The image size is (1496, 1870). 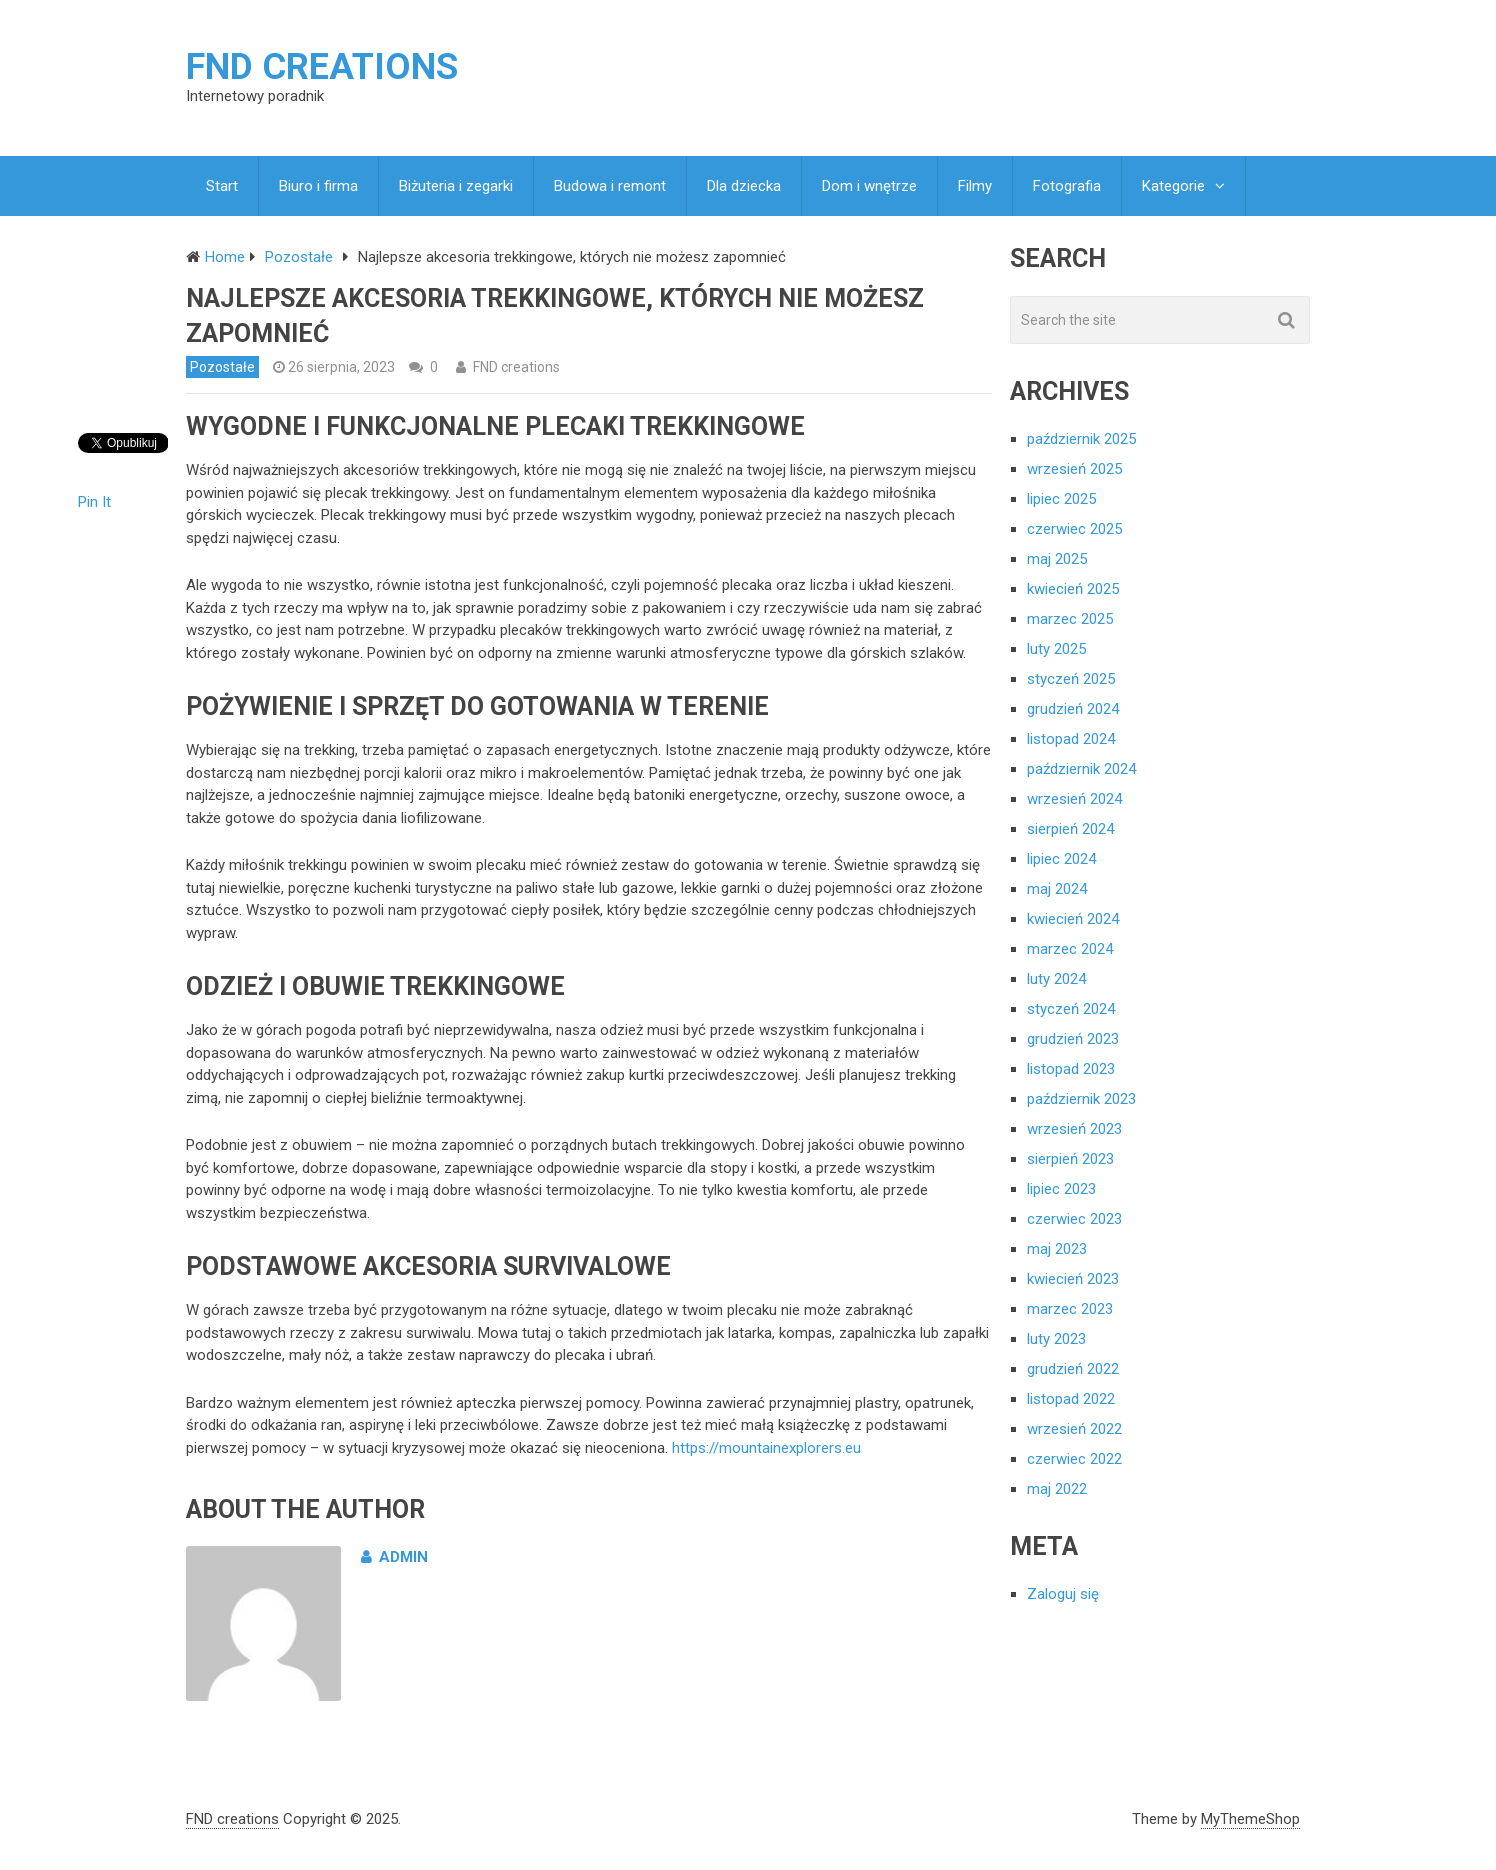 What do you see at coordinates (1071, 679) in the screenshot?
I see `styczeń 2025` at bounding box center [1071, 679].